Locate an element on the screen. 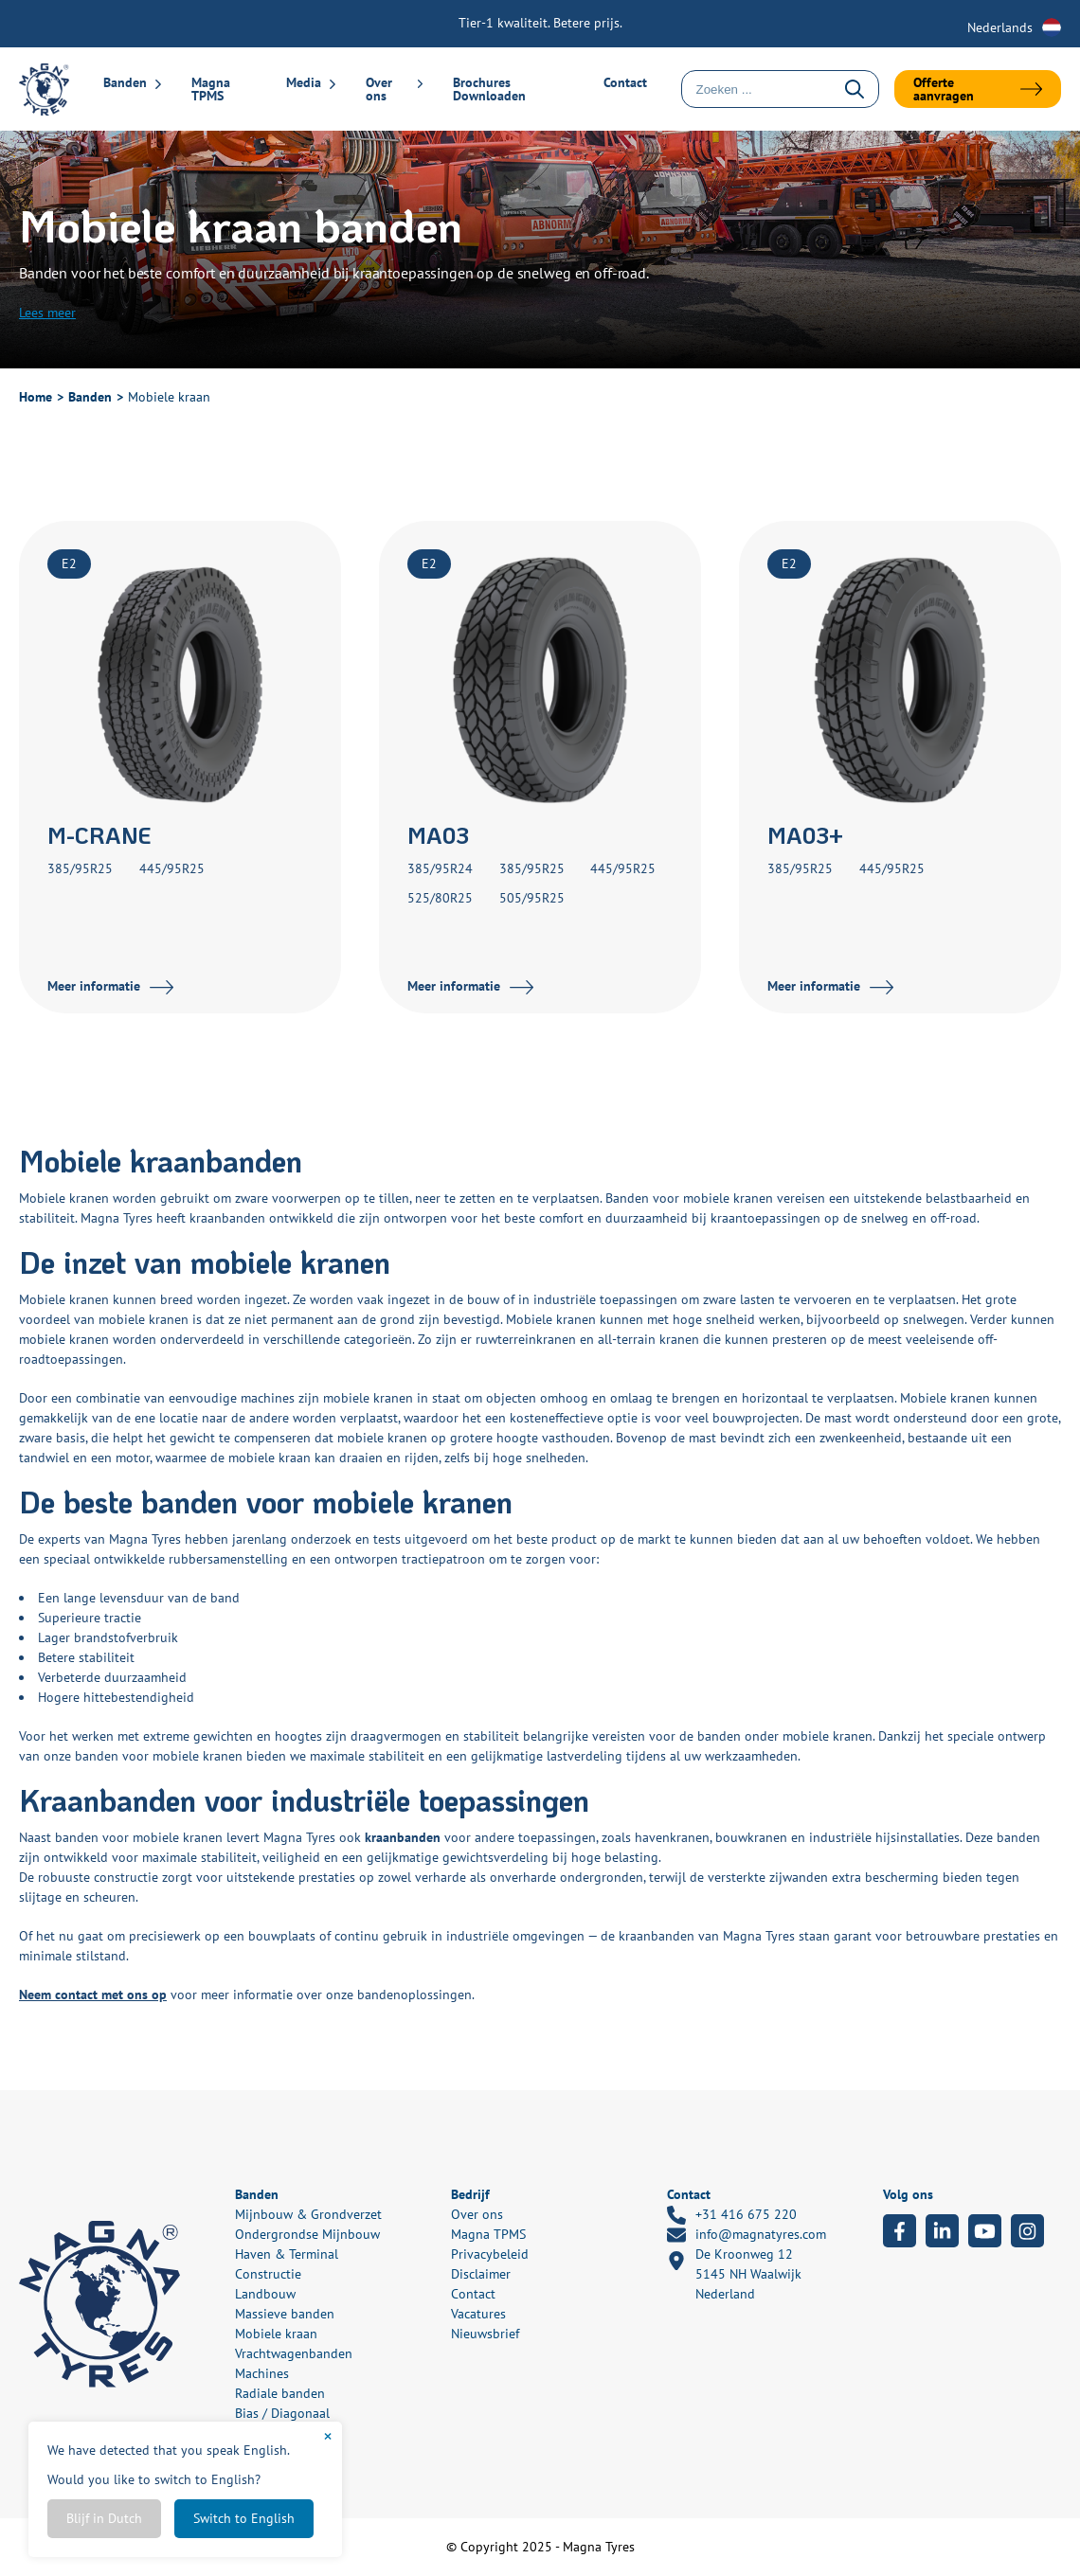 The width and height of the screenshot is (1080, 2576). Nederlands [menuitem] is located at coordinates (1000, 27).